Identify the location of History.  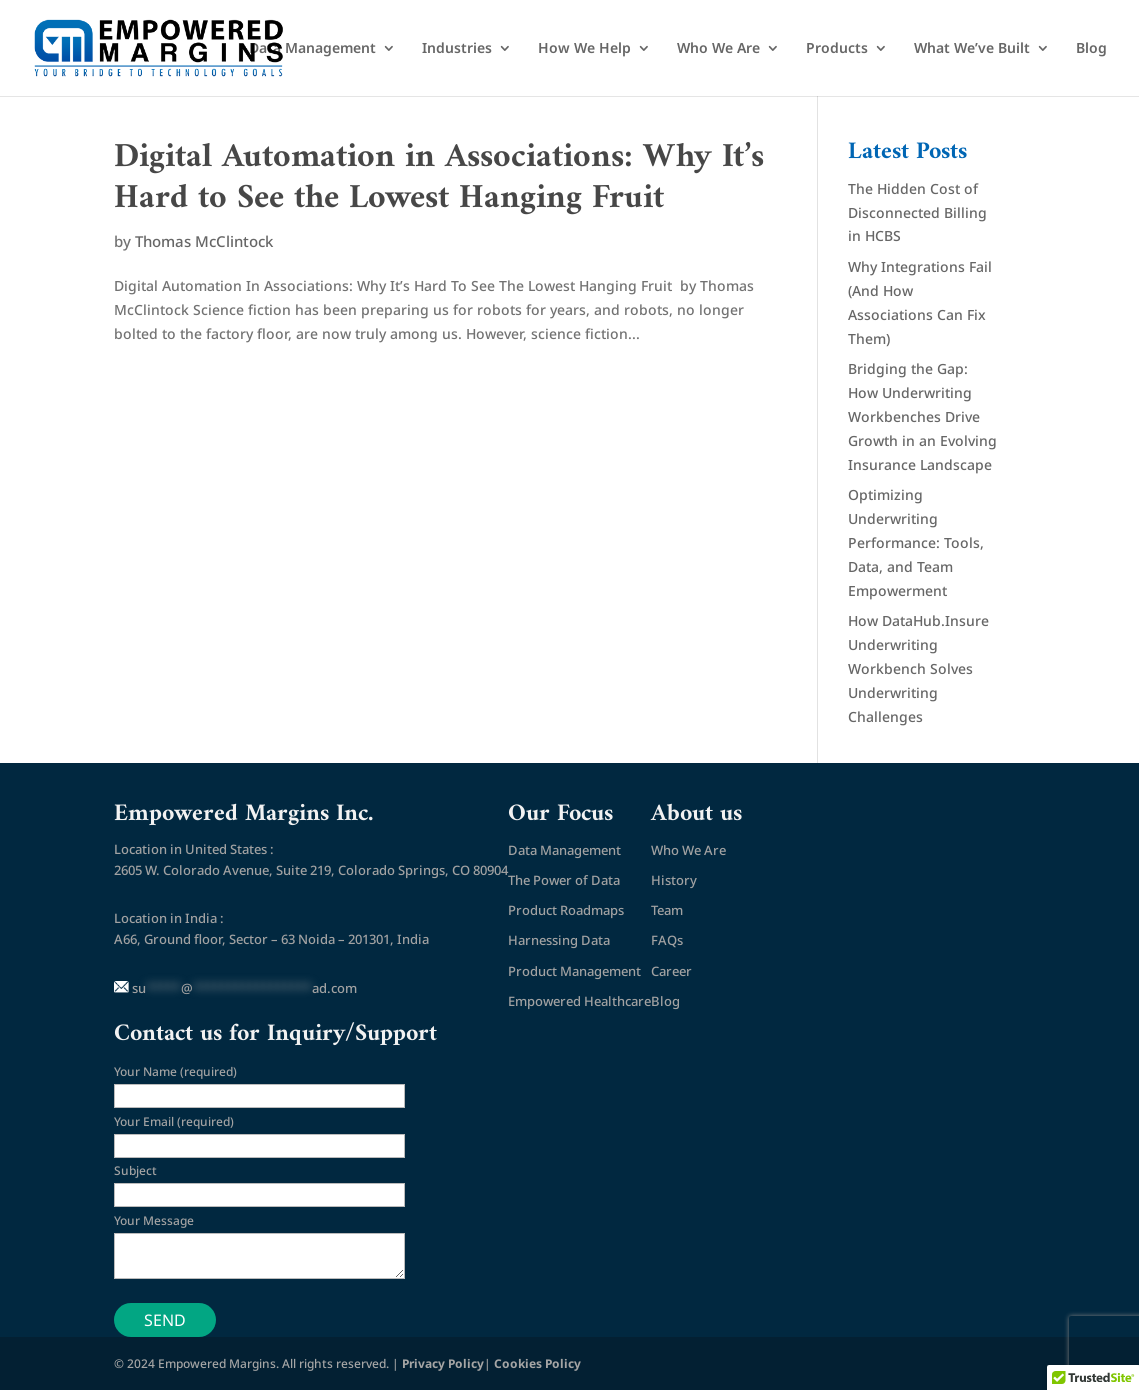
(674, 880).